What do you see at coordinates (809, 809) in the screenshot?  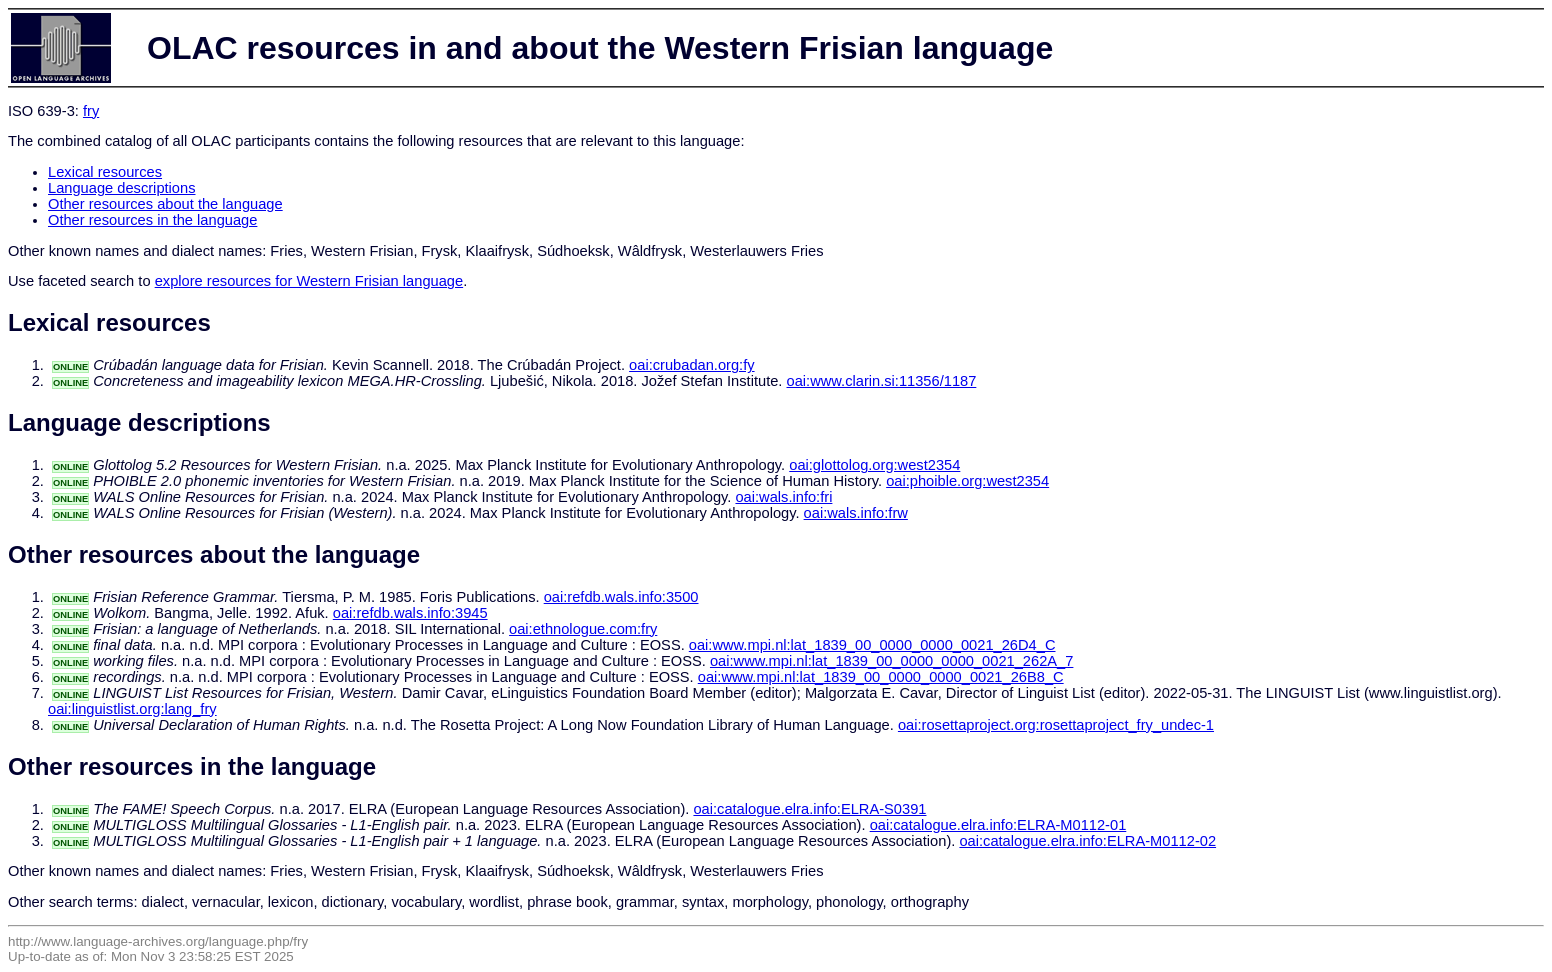 I see `oai:catalogue.elra.info:ELRA-S0391` at bounding box center [809, 809].